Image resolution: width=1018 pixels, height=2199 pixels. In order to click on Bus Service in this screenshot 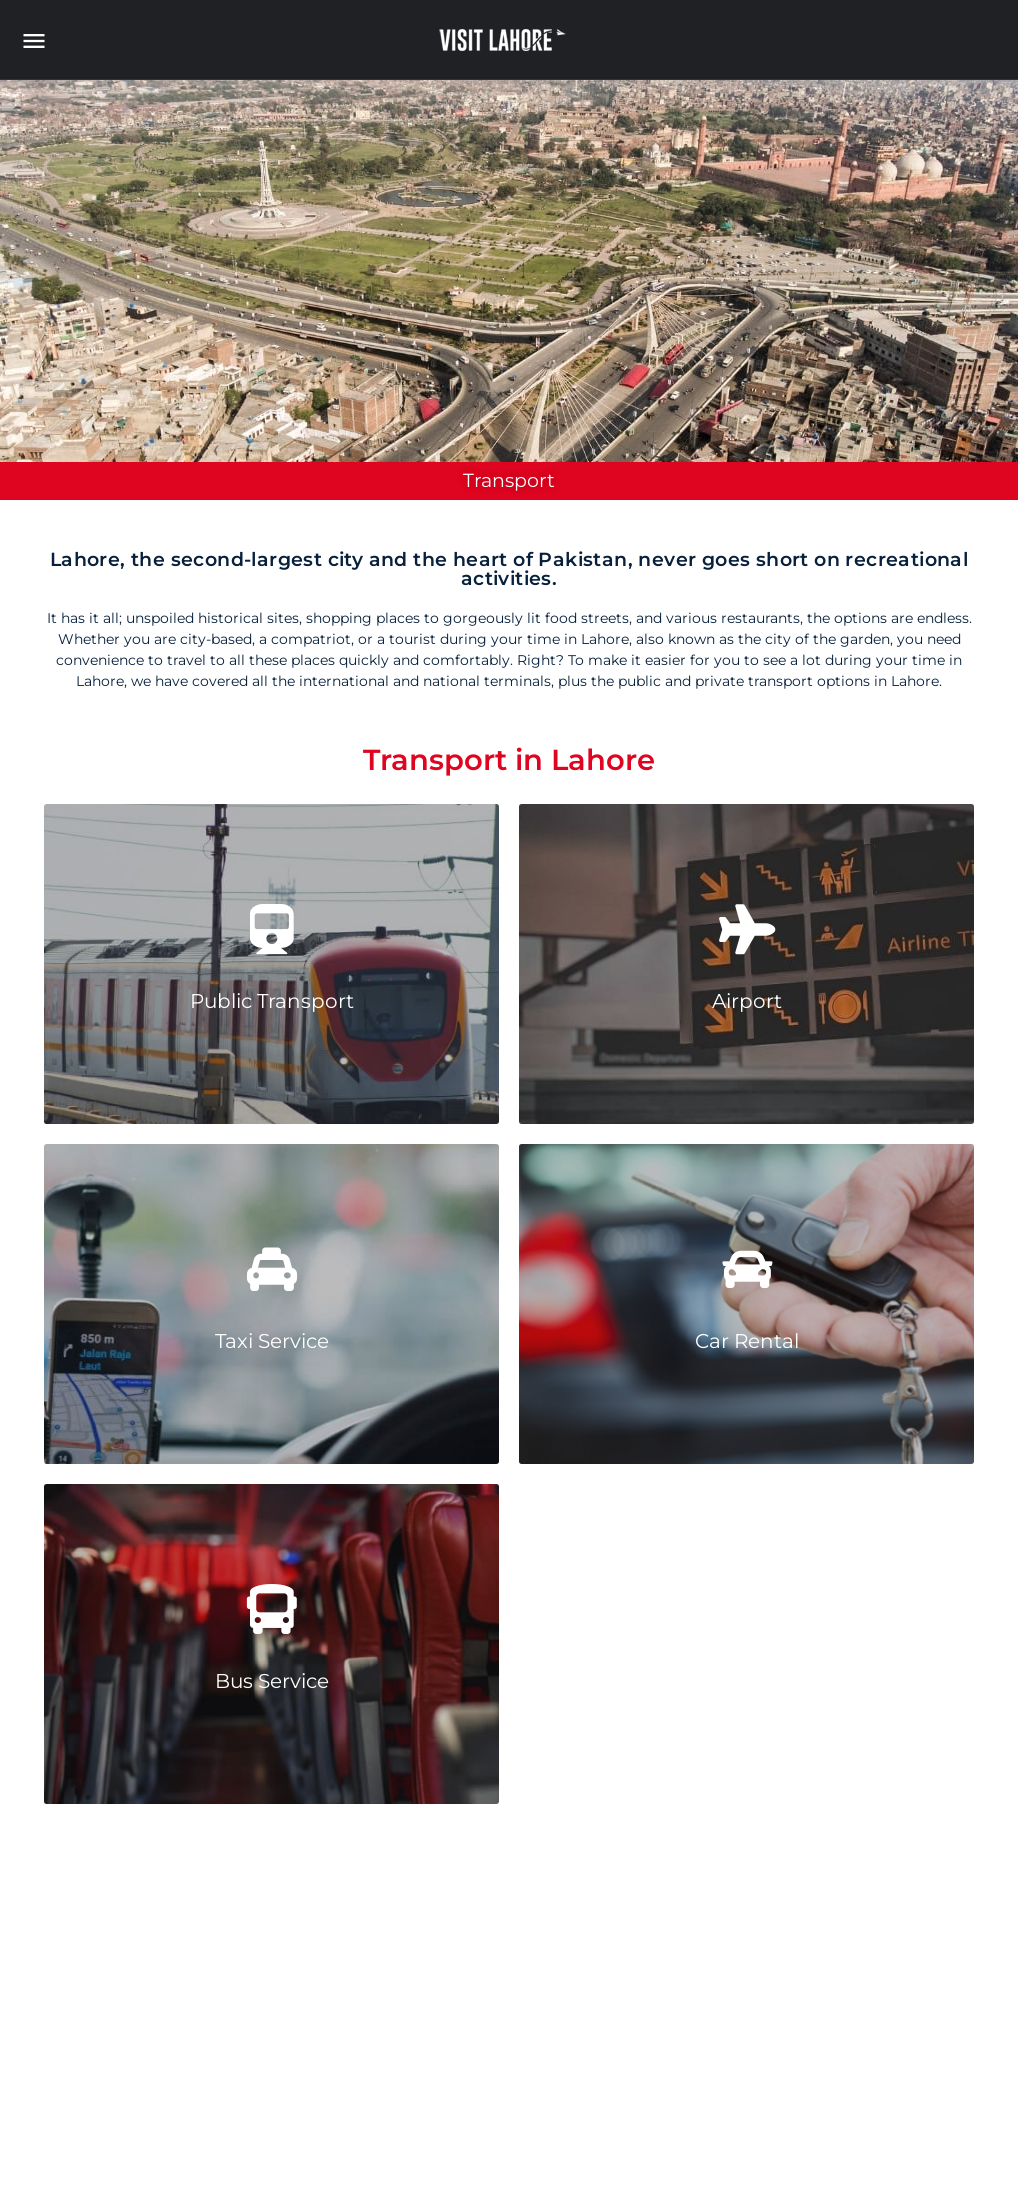, I will do `click(272, 1681)`.